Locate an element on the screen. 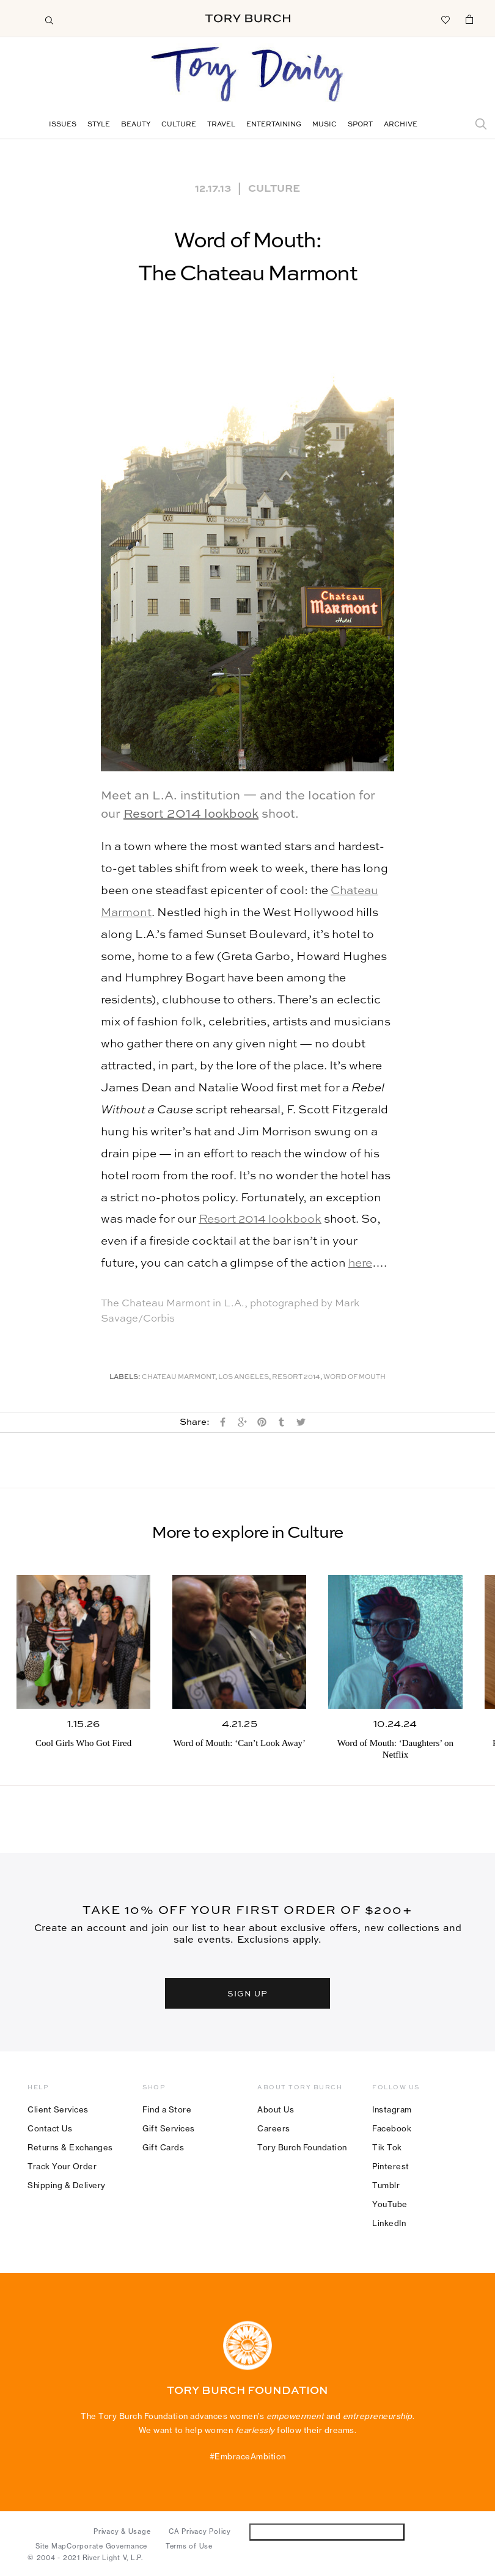  YouTube is located at coordinates (390, 2204).